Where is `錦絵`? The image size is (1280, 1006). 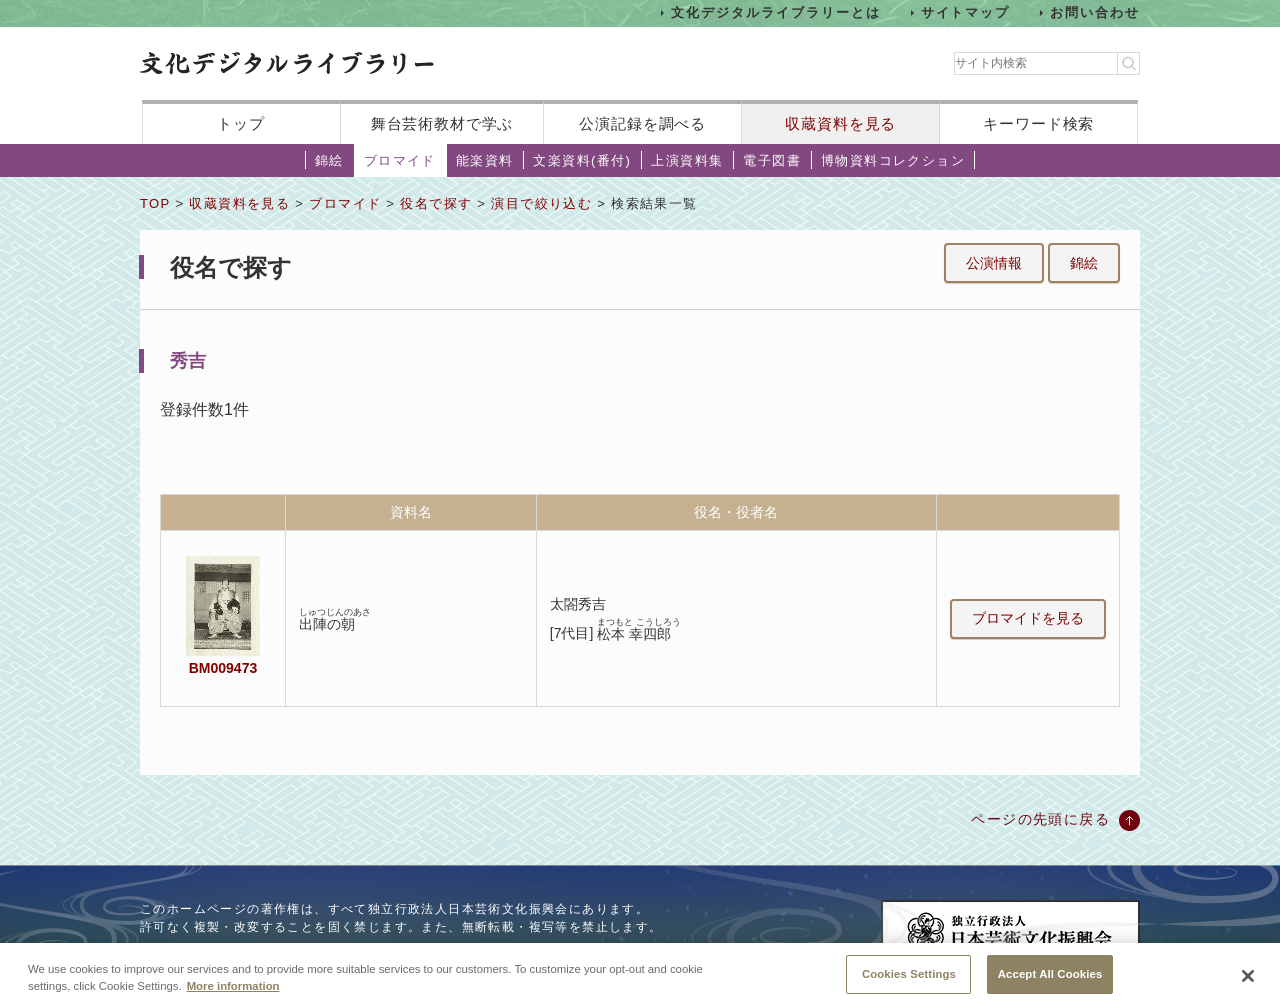
錦絵 is located at coordinates (329, 160).